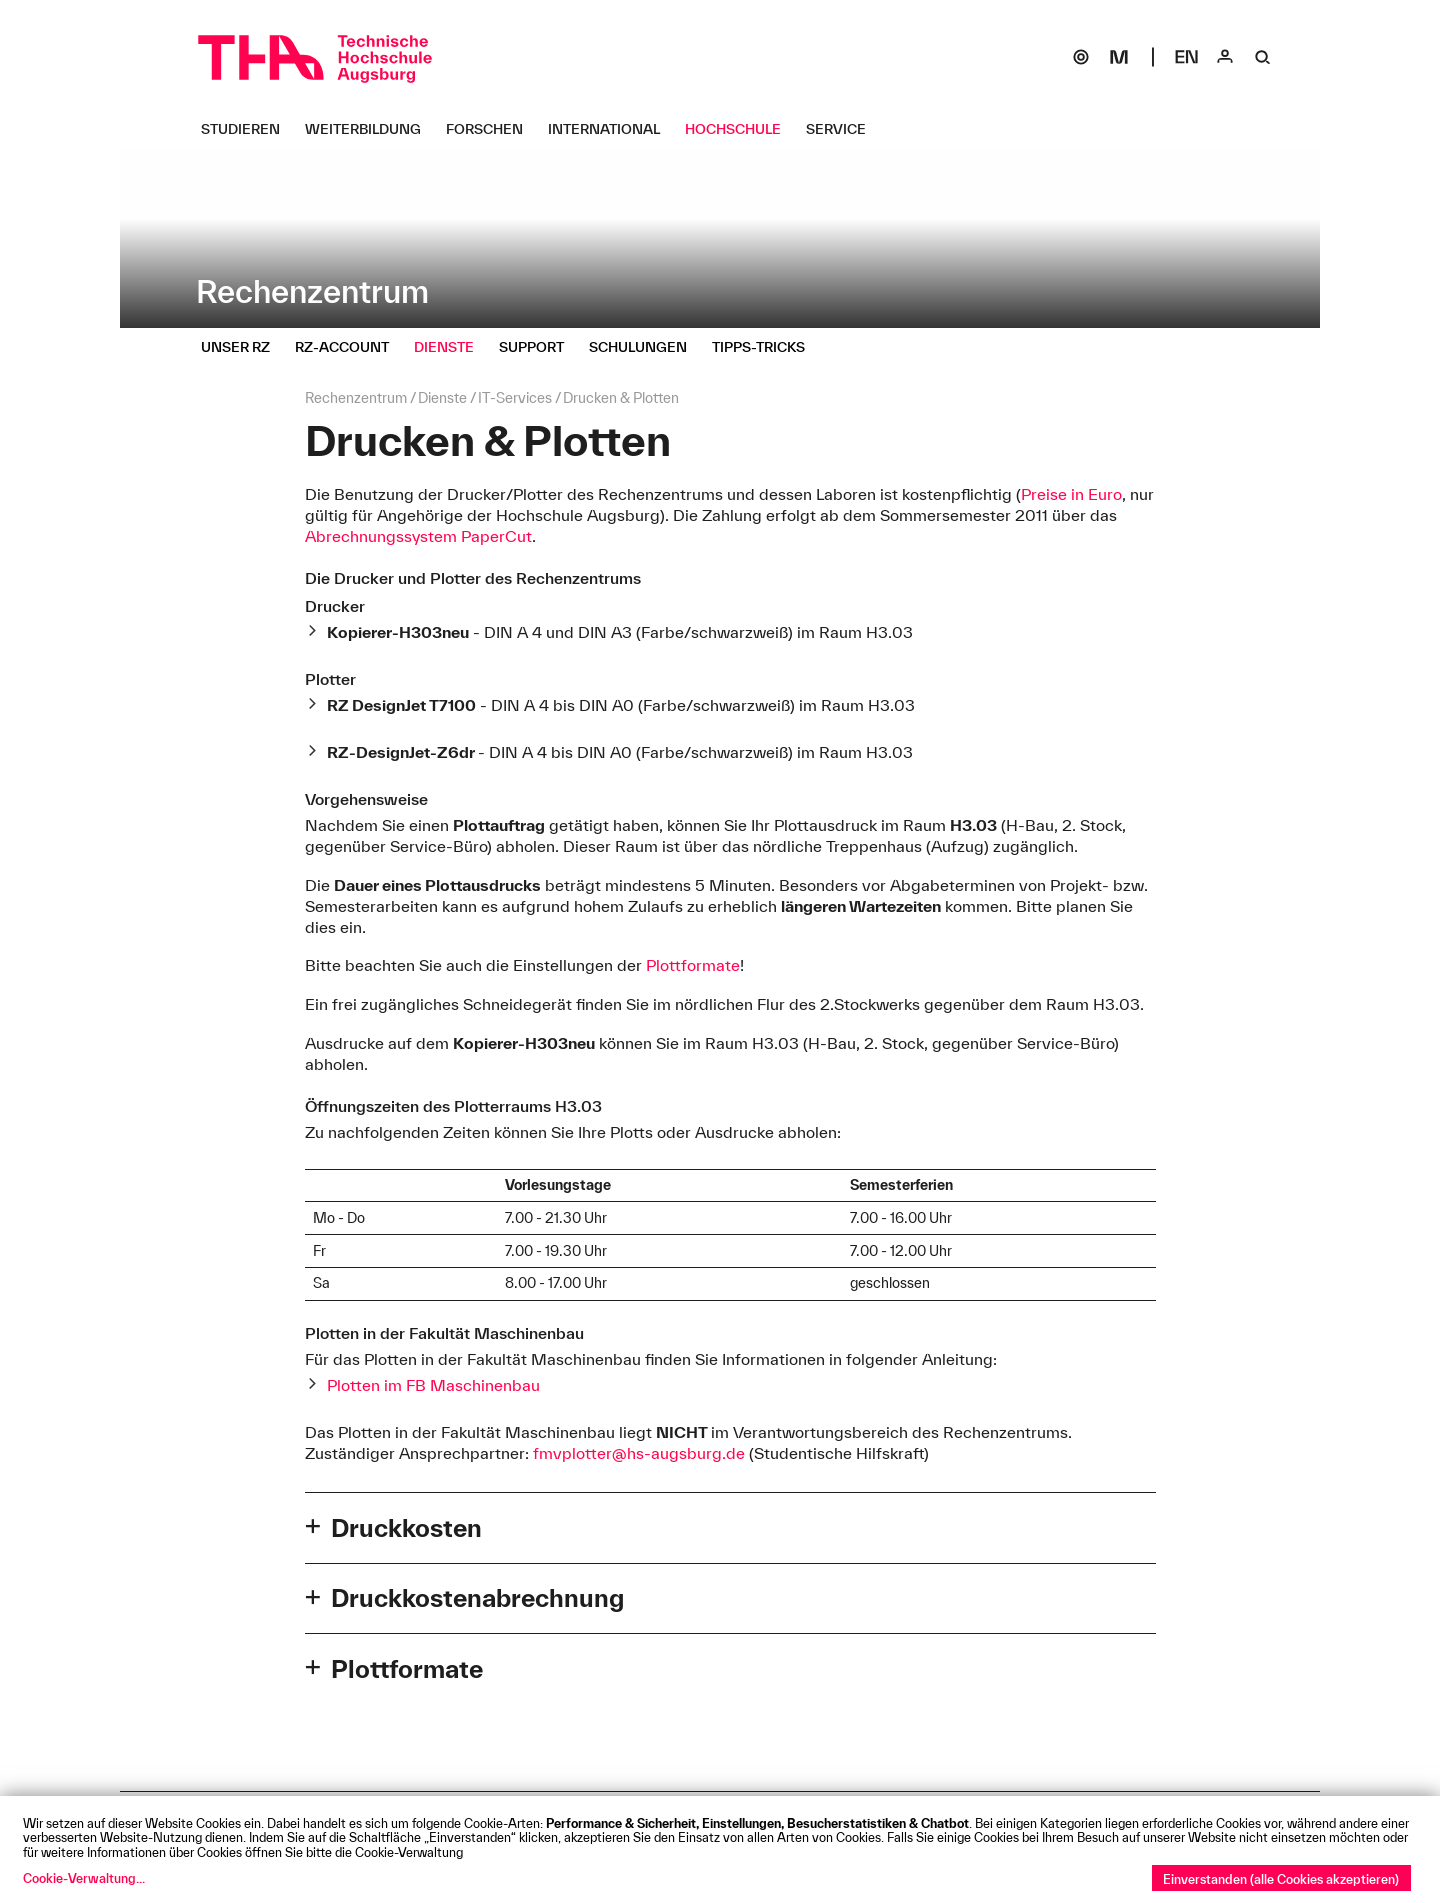 This screenshot has height=1903, width=1440. What do you see at coordinates (693, 965) in the screenshot?
I see `Plottformate` at bounding box center [693, 965].